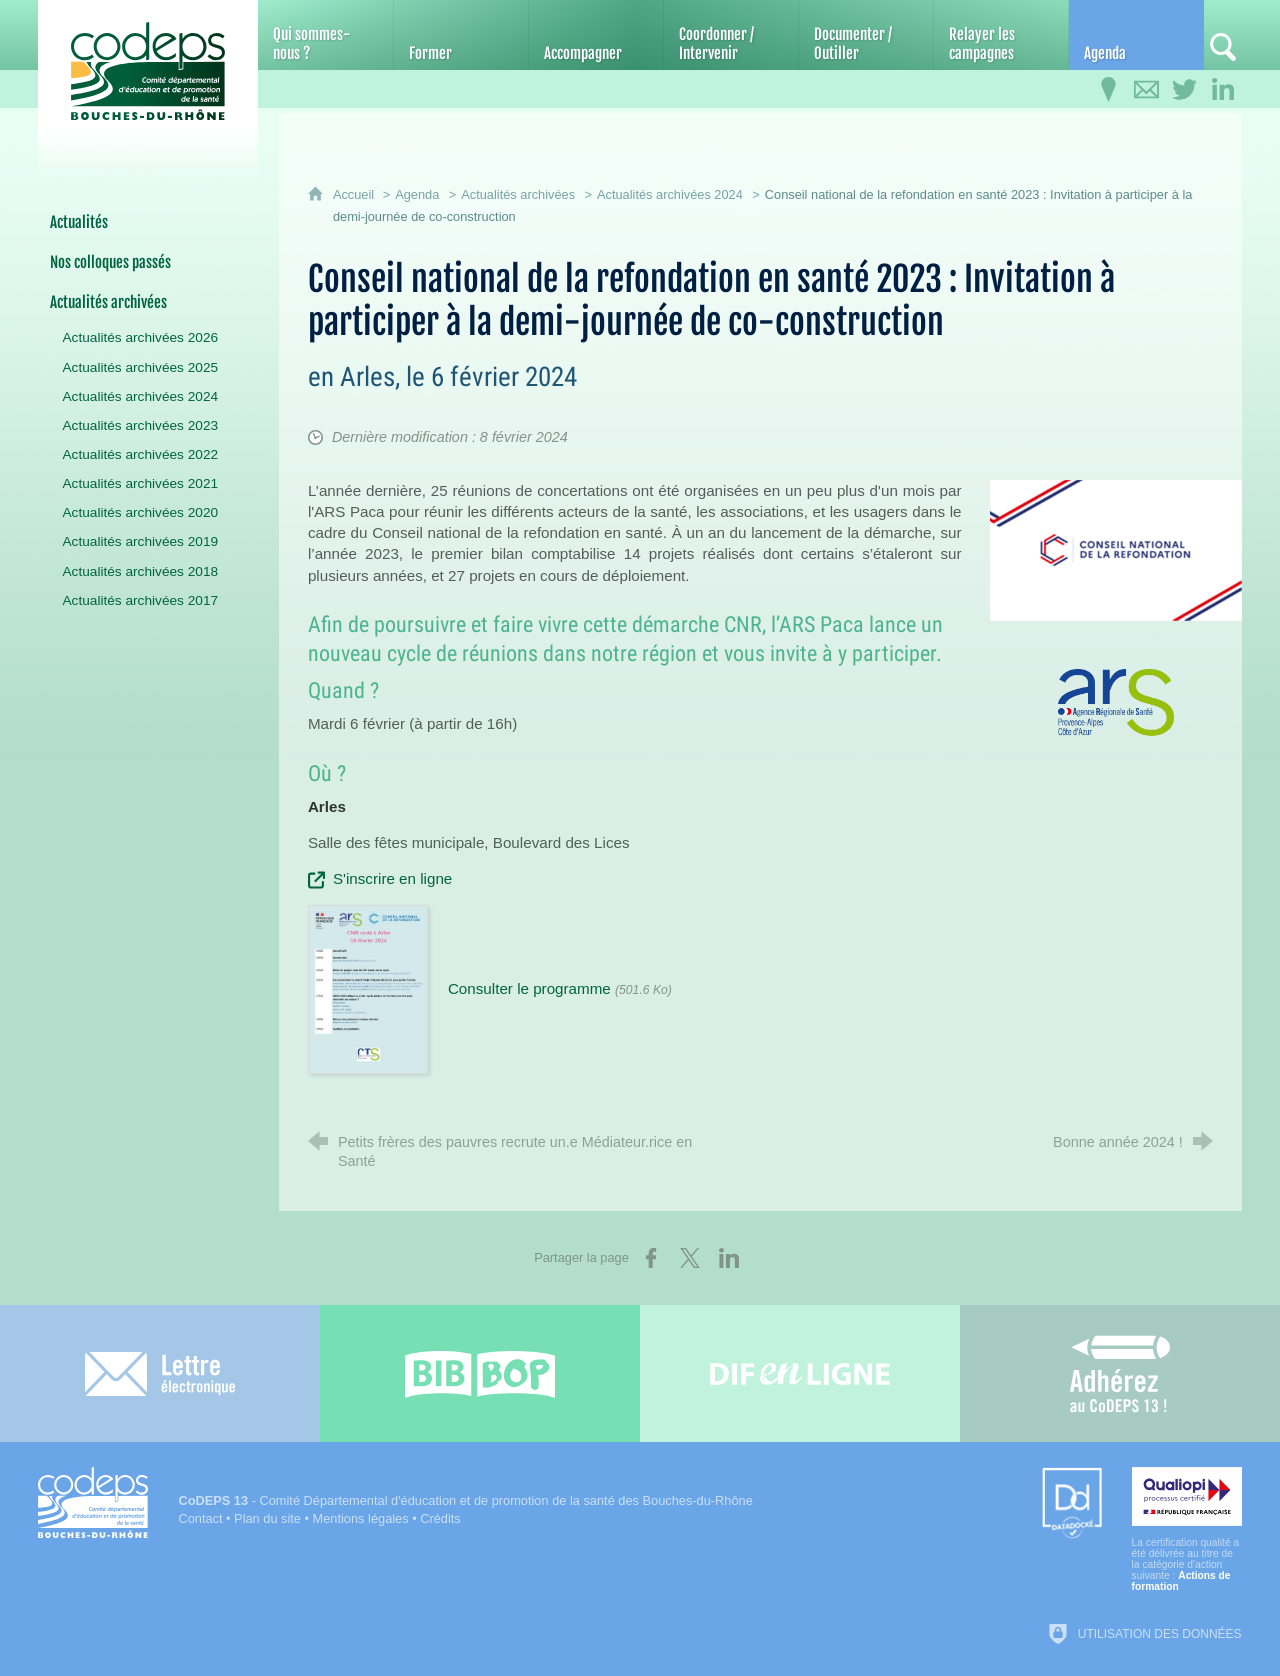  I want to click on [Lettre électronique], so click(160, 1373).